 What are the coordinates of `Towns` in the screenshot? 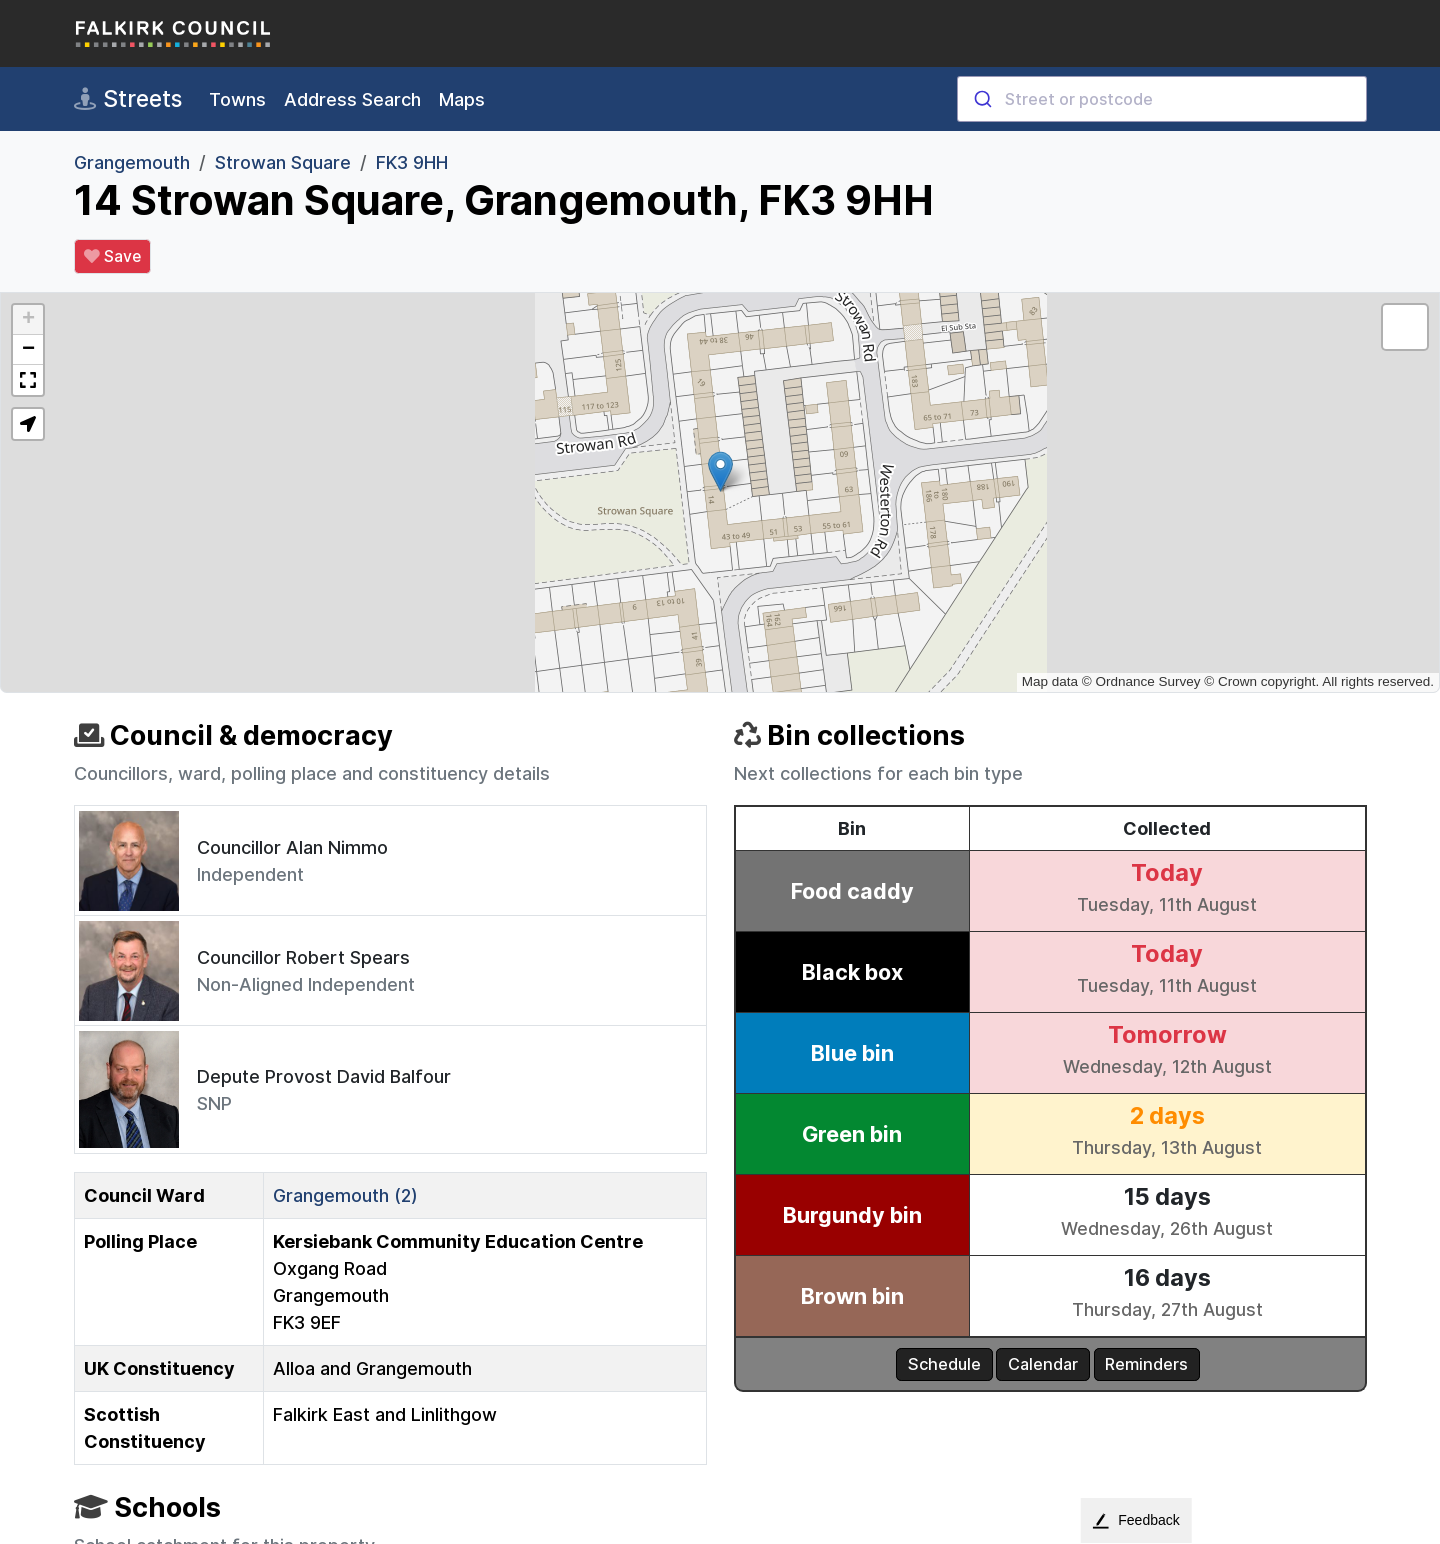 It's located at (237, 99).